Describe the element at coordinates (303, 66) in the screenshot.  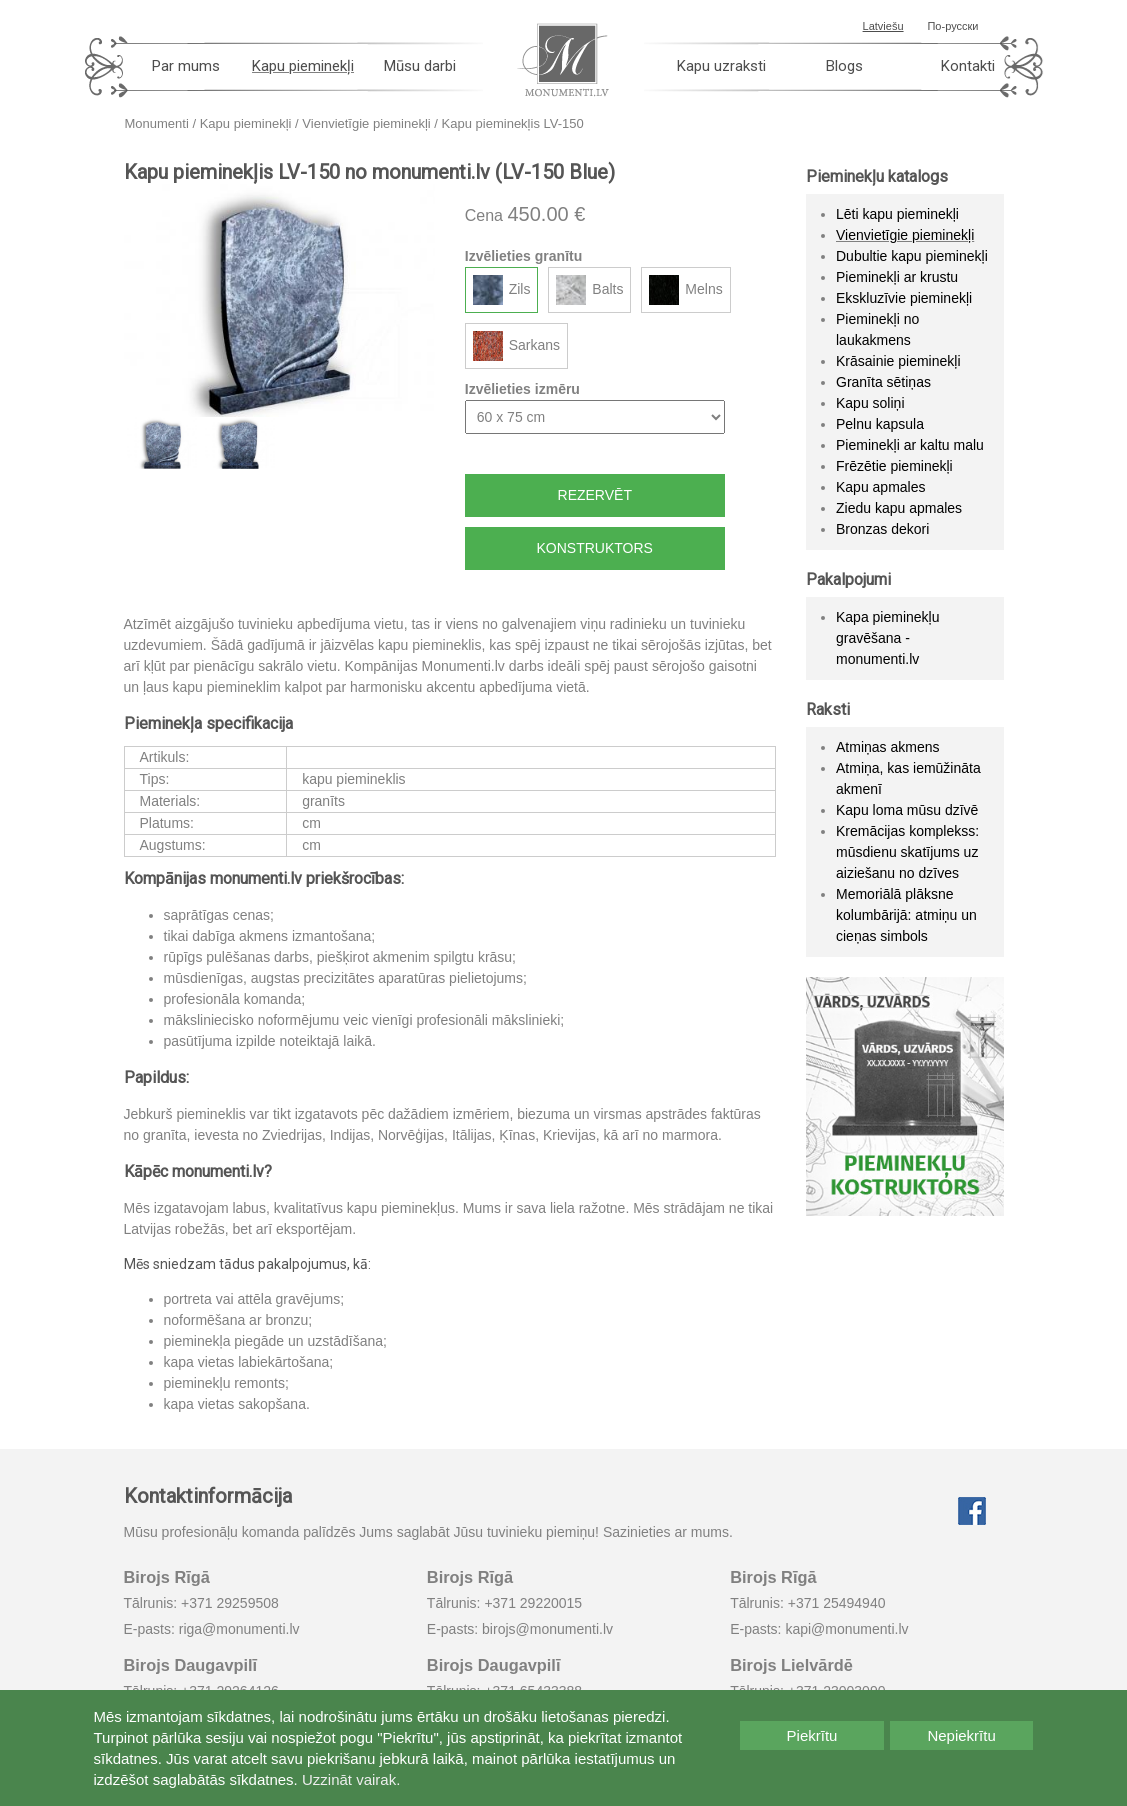
I see `Kapu pieminekļi` at that location.